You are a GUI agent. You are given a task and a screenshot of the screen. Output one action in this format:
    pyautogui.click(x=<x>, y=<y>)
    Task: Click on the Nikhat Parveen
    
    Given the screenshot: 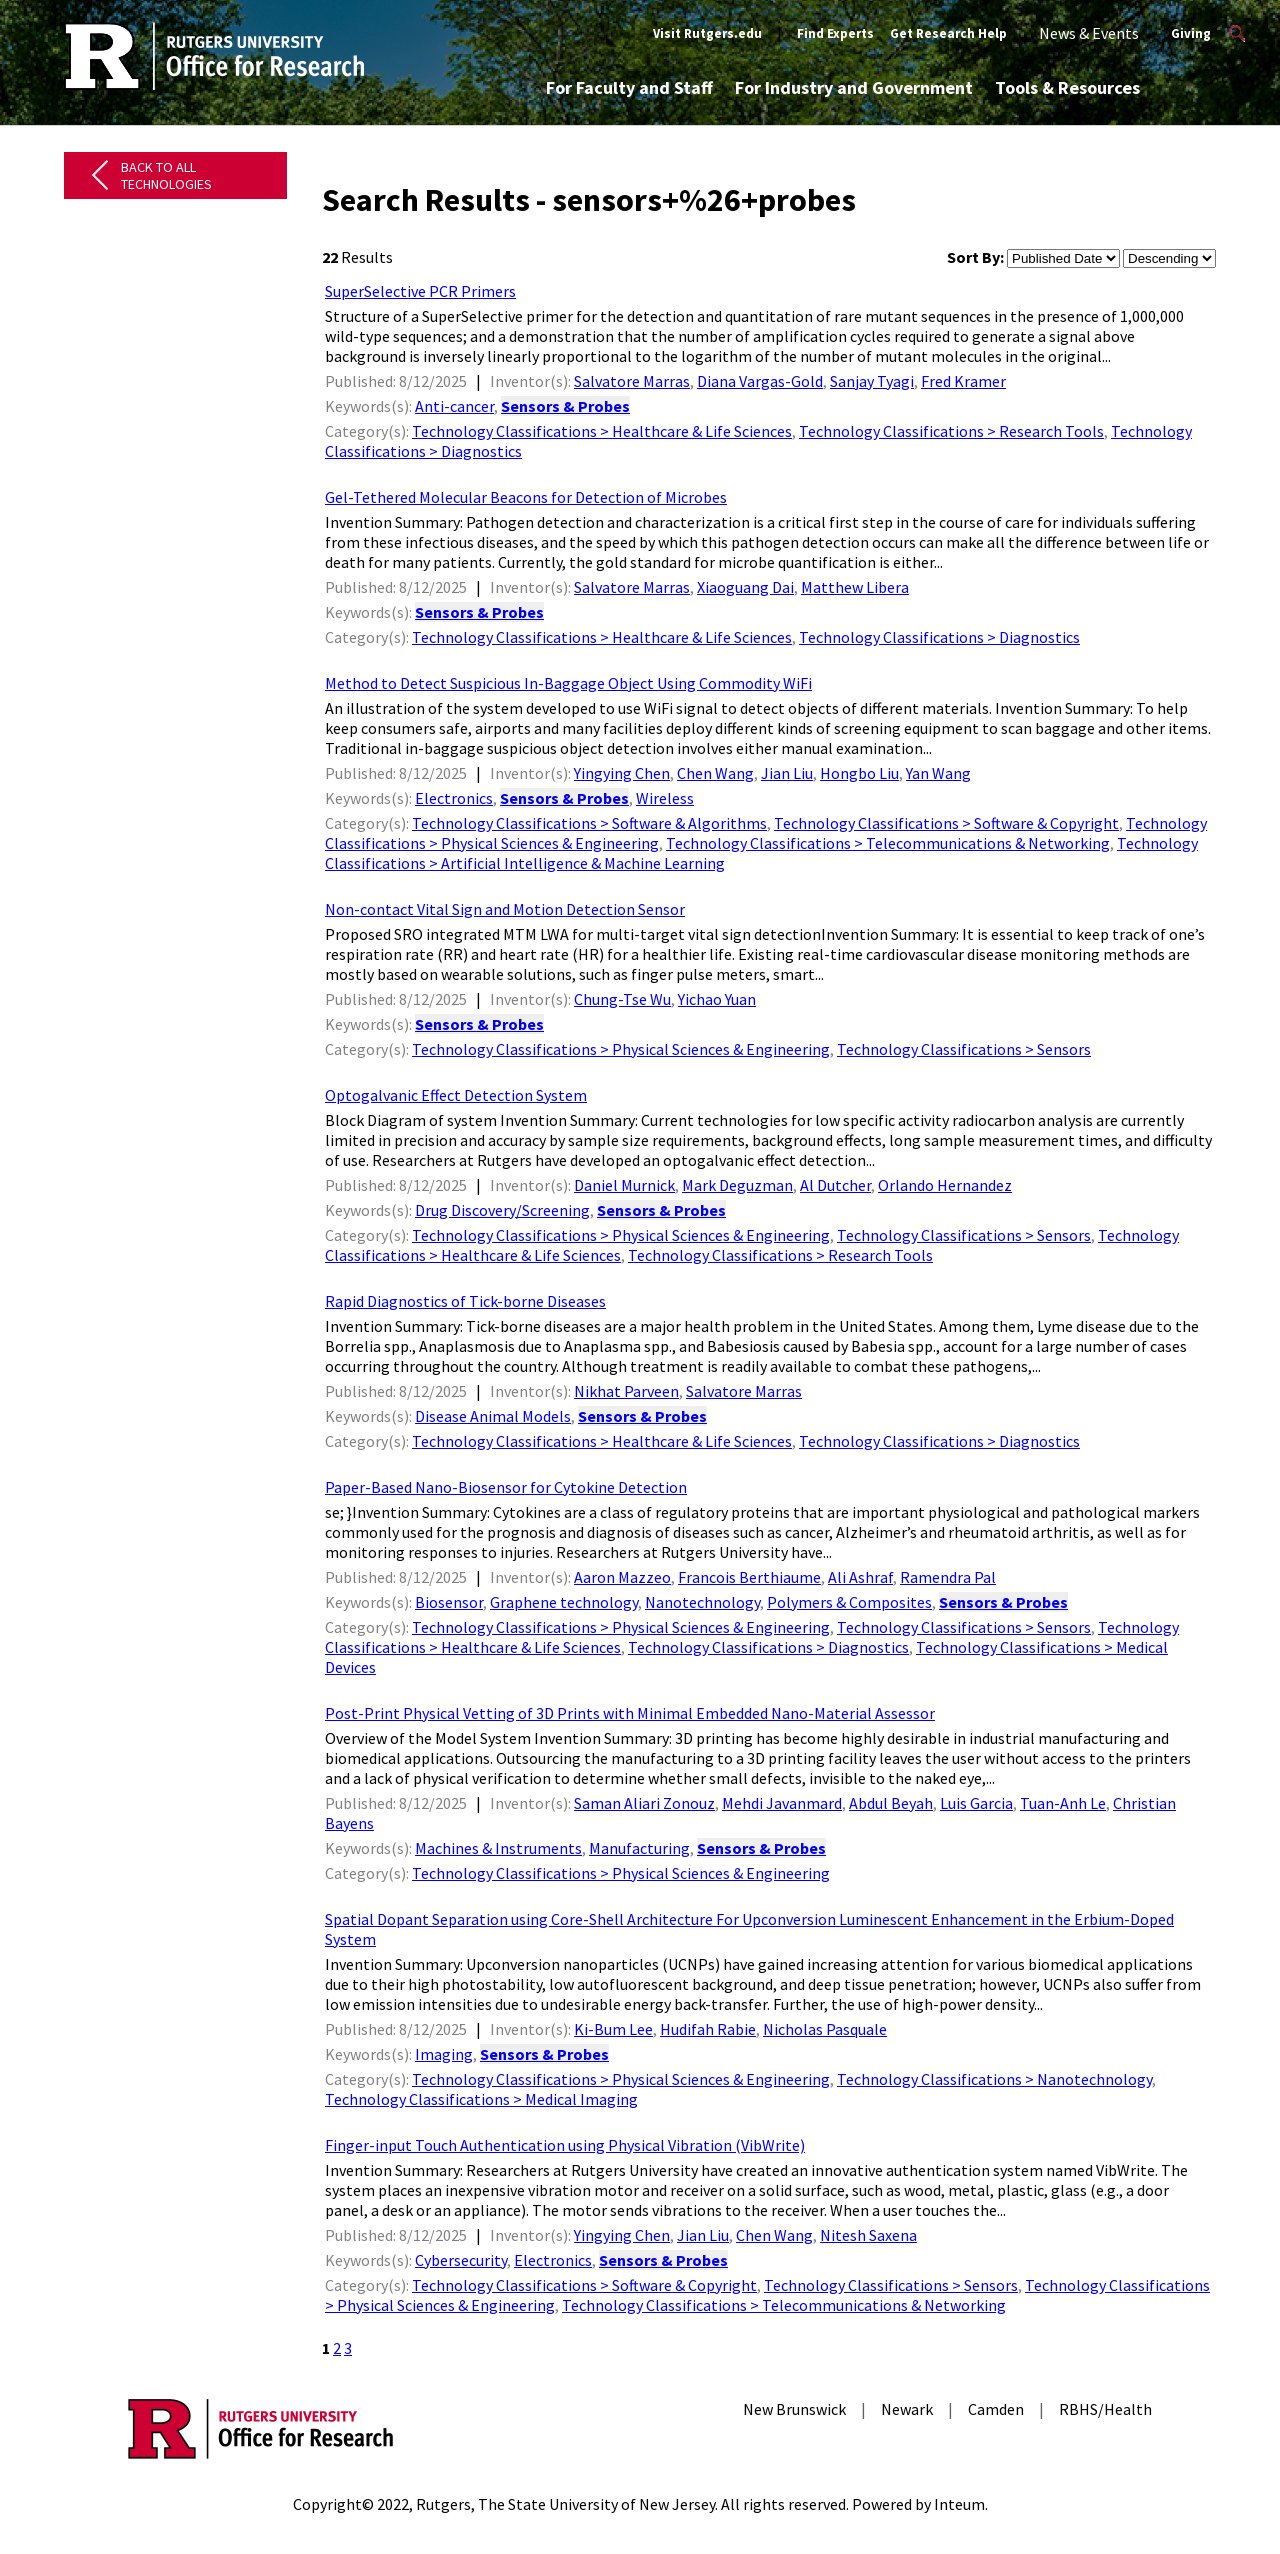 What is the action you would take?
    pyautogui.click(x=626, y=1391)
    